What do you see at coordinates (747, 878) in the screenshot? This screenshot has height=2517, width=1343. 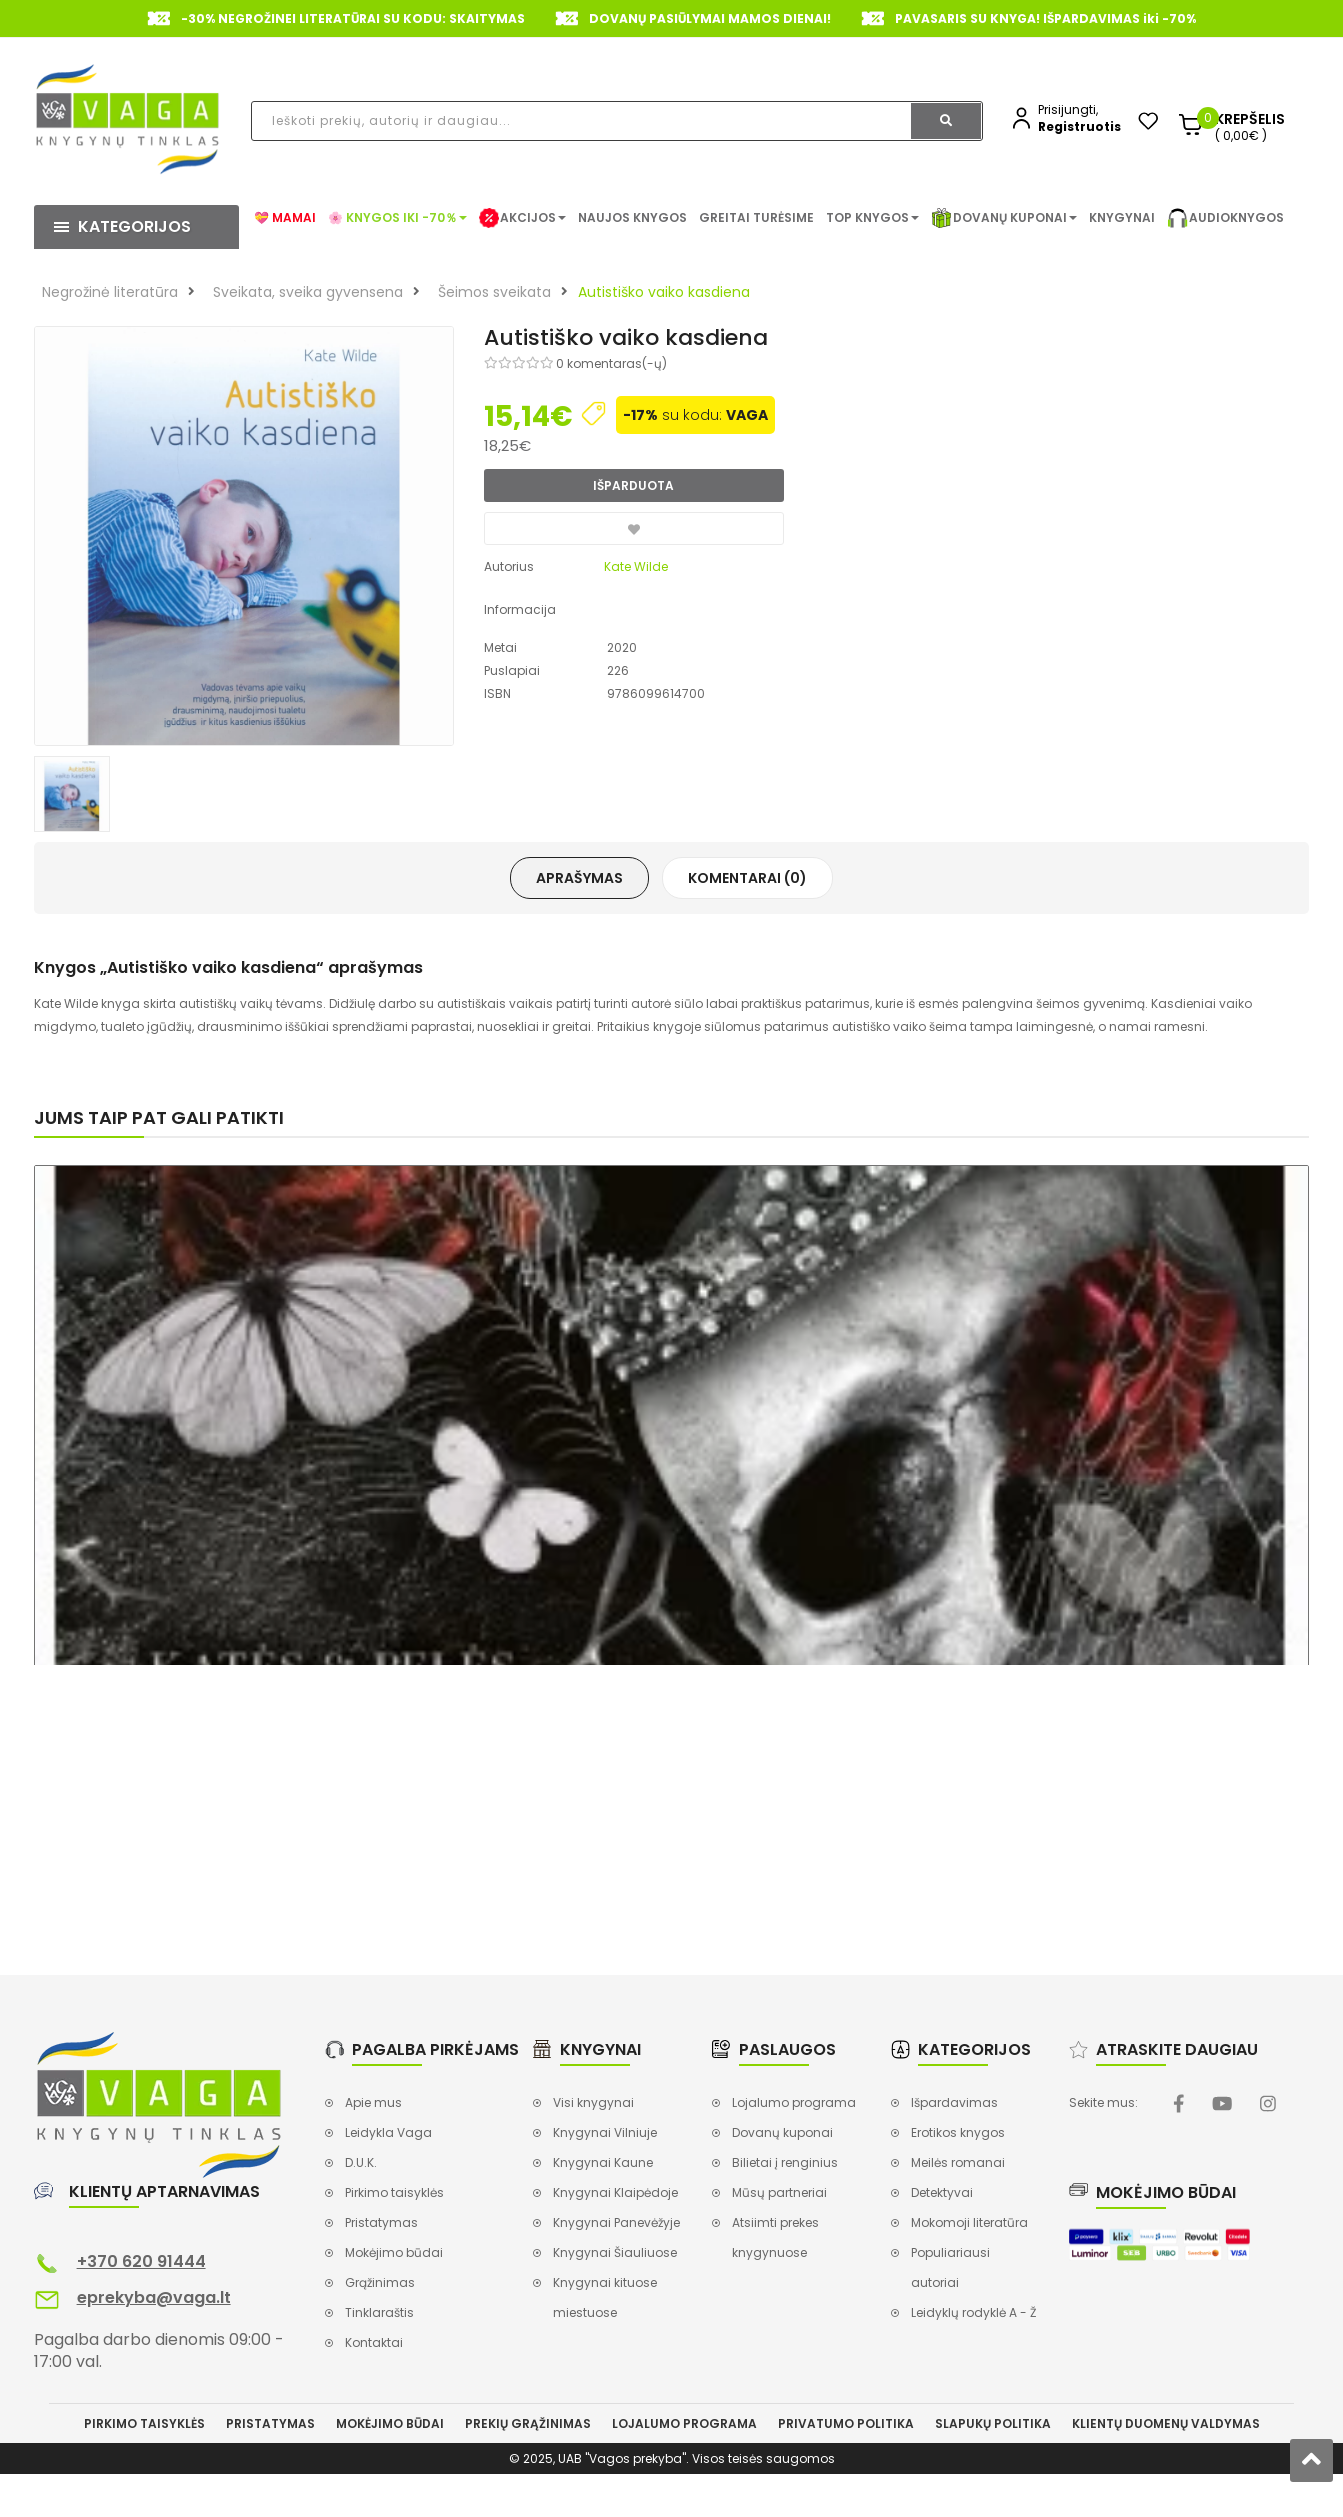 I see `Komentarai (0)` at bounding box center [747, 878].